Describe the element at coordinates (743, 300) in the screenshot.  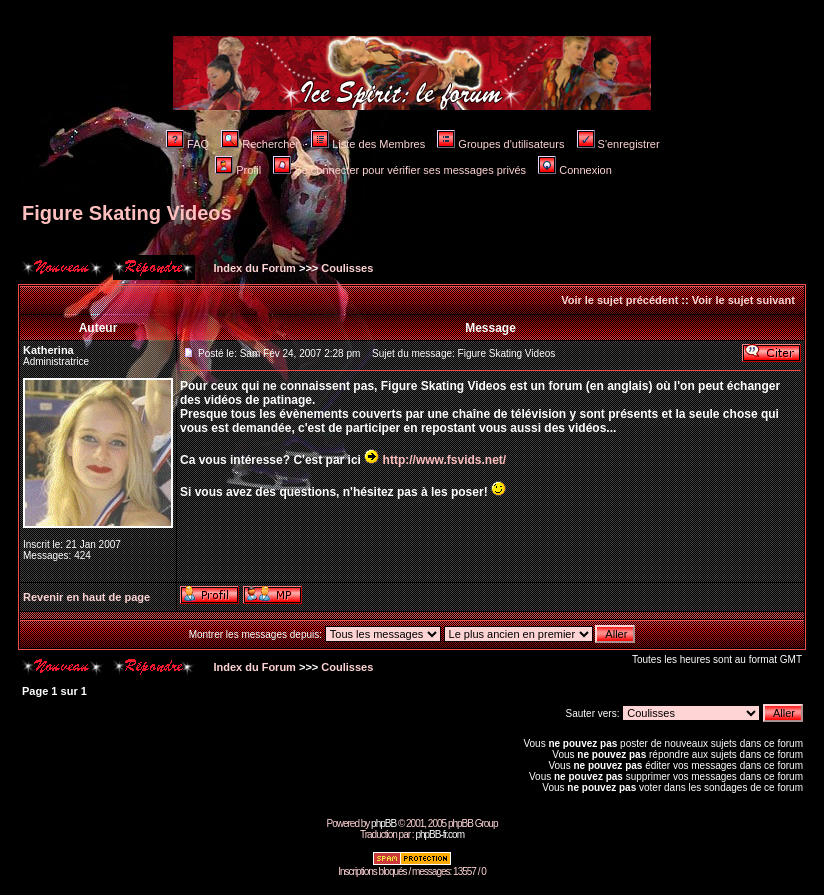
I see `Voir le sujet suivant` at that location.